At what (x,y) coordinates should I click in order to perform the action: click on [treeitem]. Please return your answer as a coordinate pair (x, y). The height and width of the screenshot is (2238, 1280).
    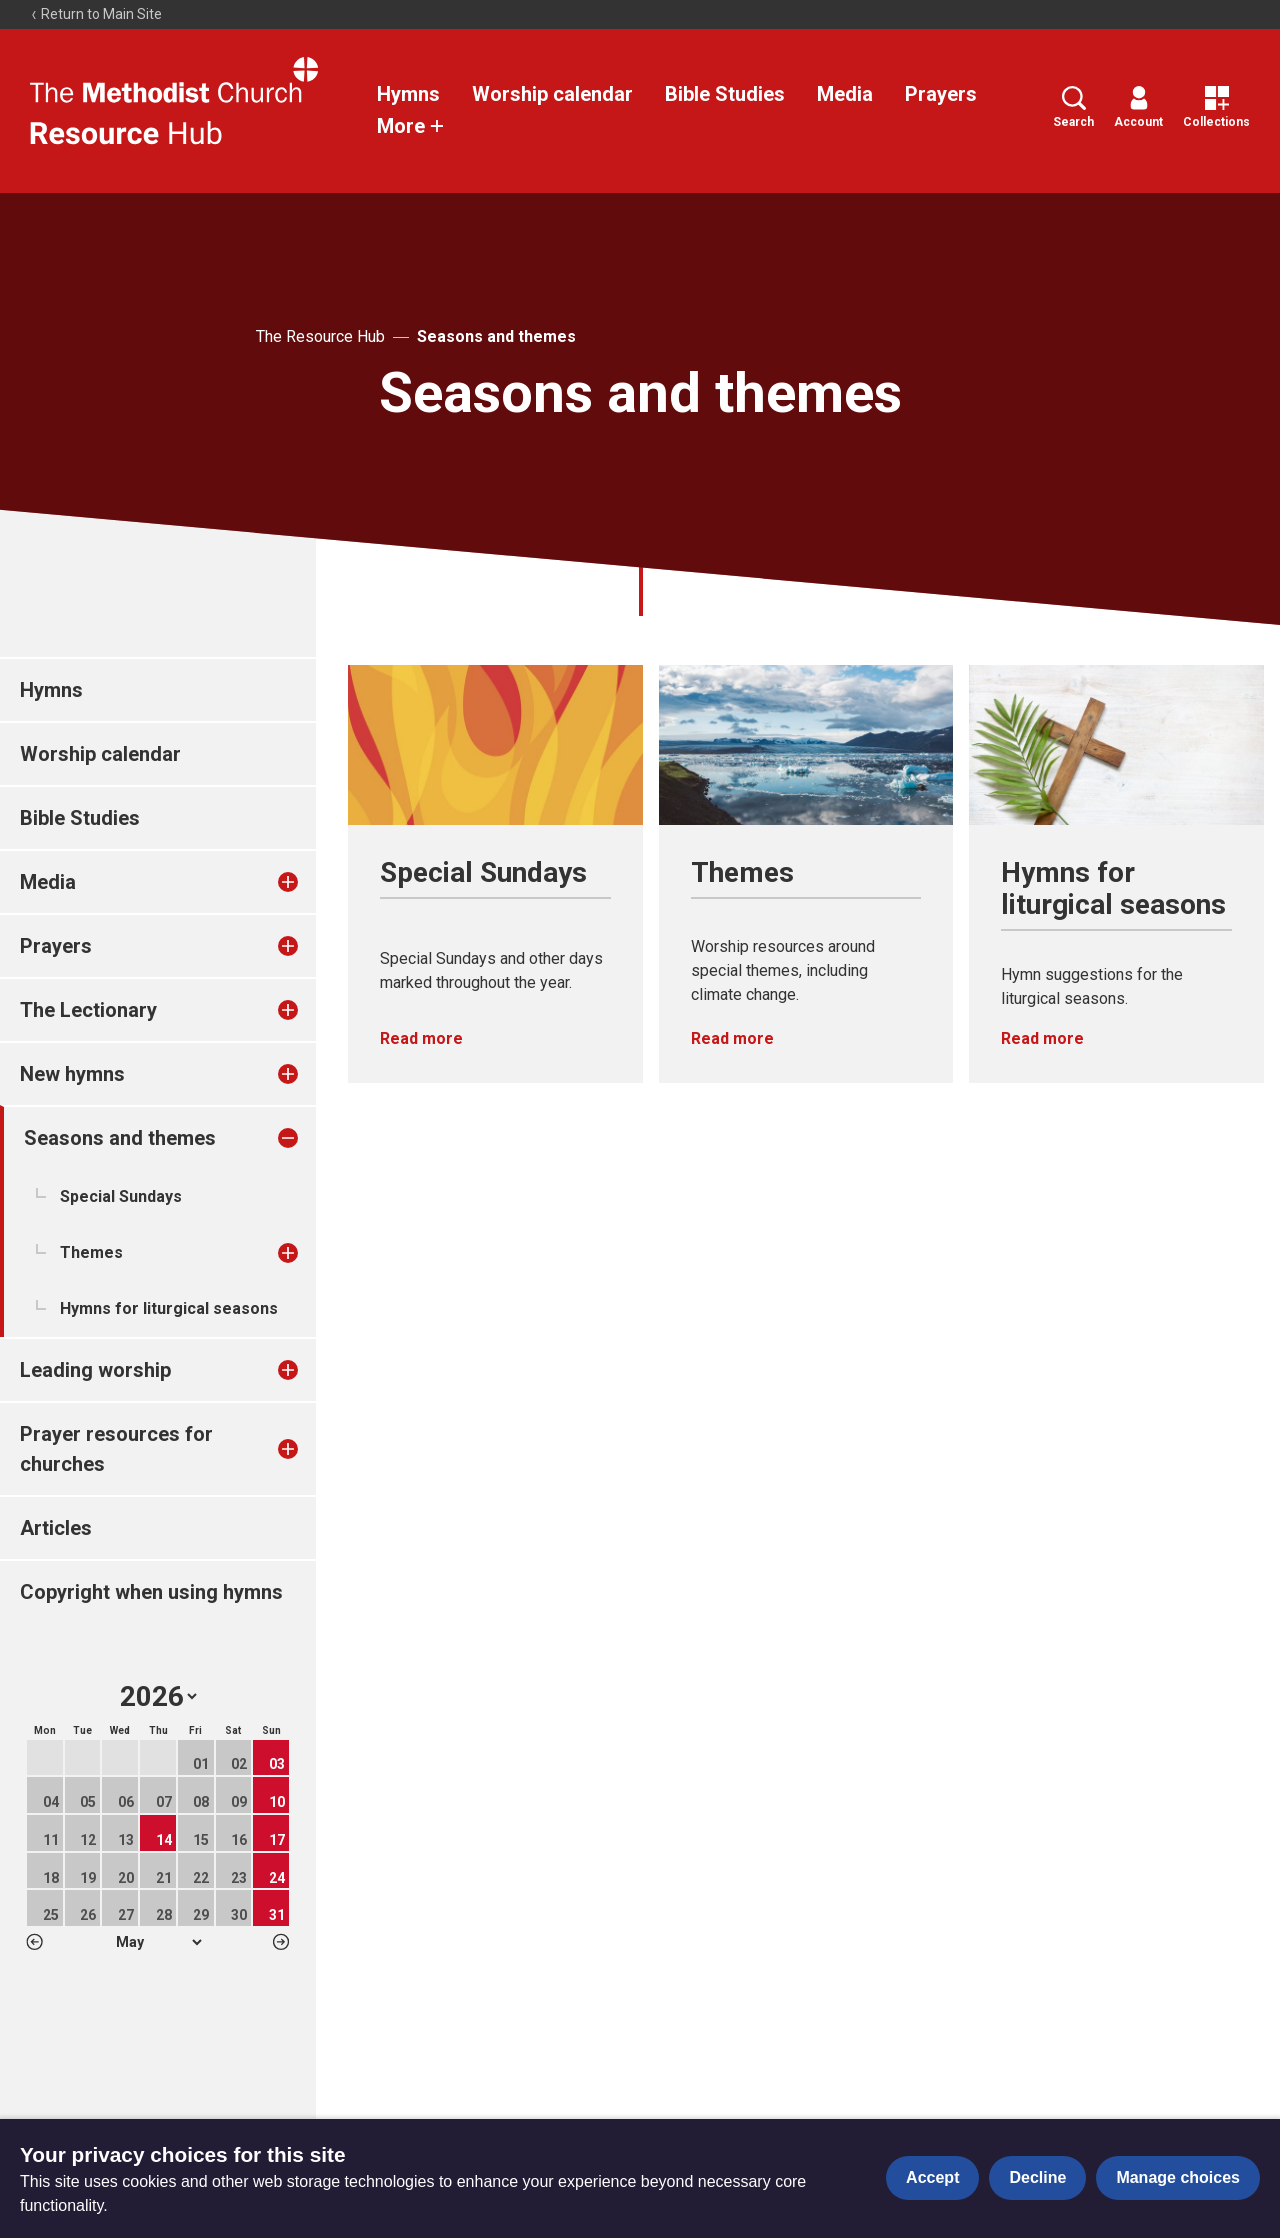
    Looking at the image, I should click on (309, 882).